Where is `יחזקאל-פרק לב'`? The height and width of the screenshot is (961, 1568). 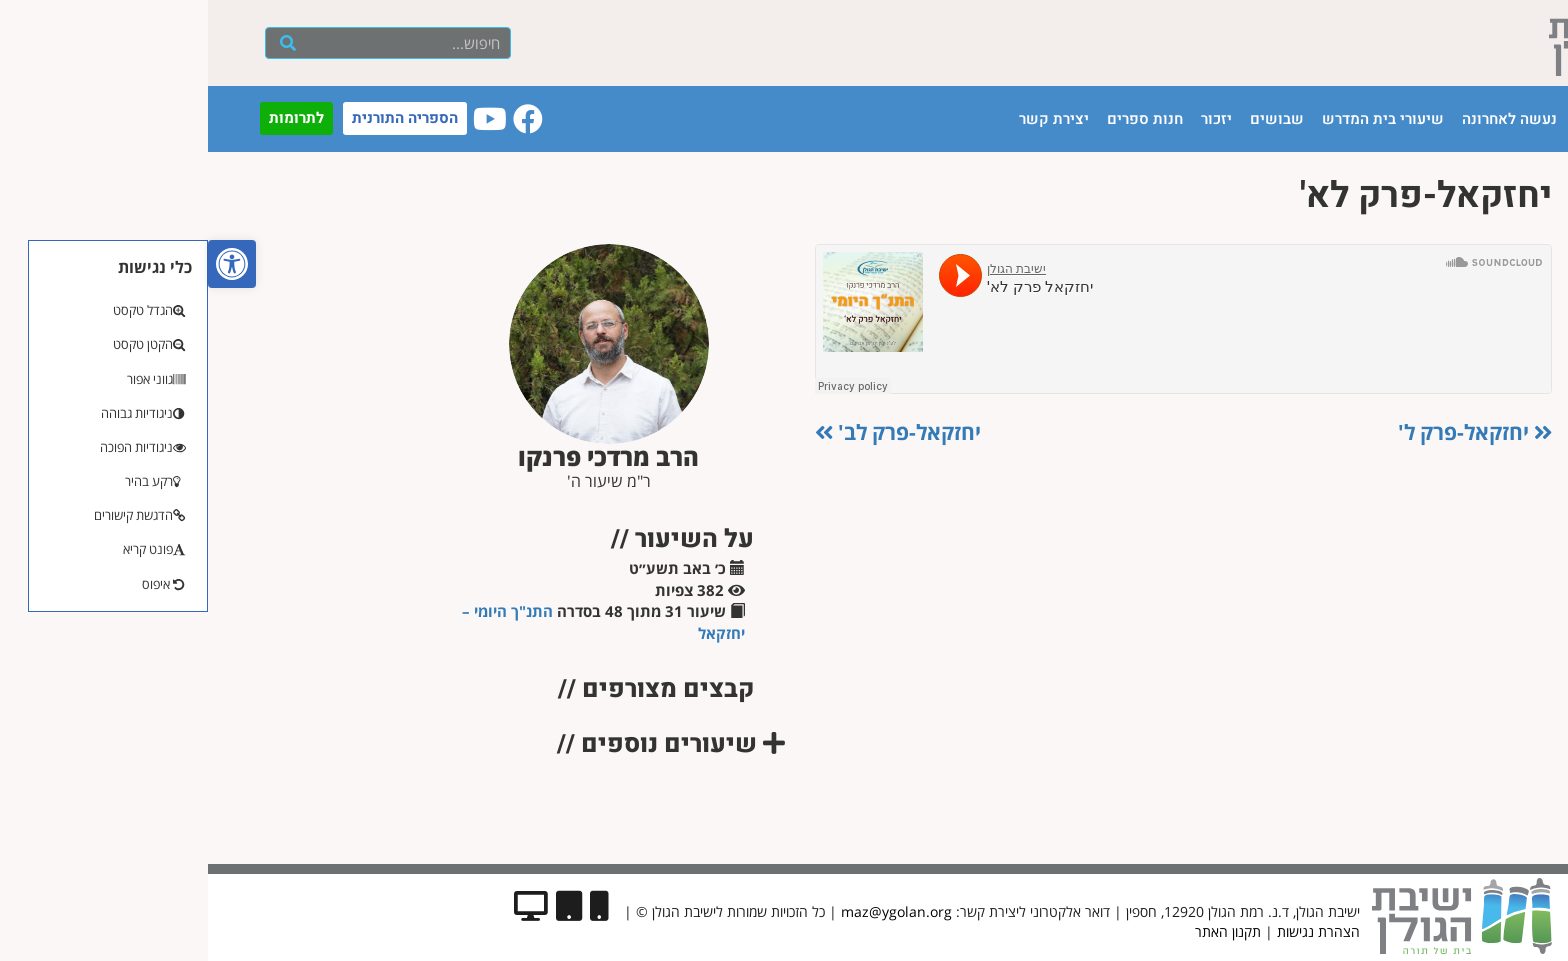 יחזקאל-פרק לב' is located at coordinates (690, 432).